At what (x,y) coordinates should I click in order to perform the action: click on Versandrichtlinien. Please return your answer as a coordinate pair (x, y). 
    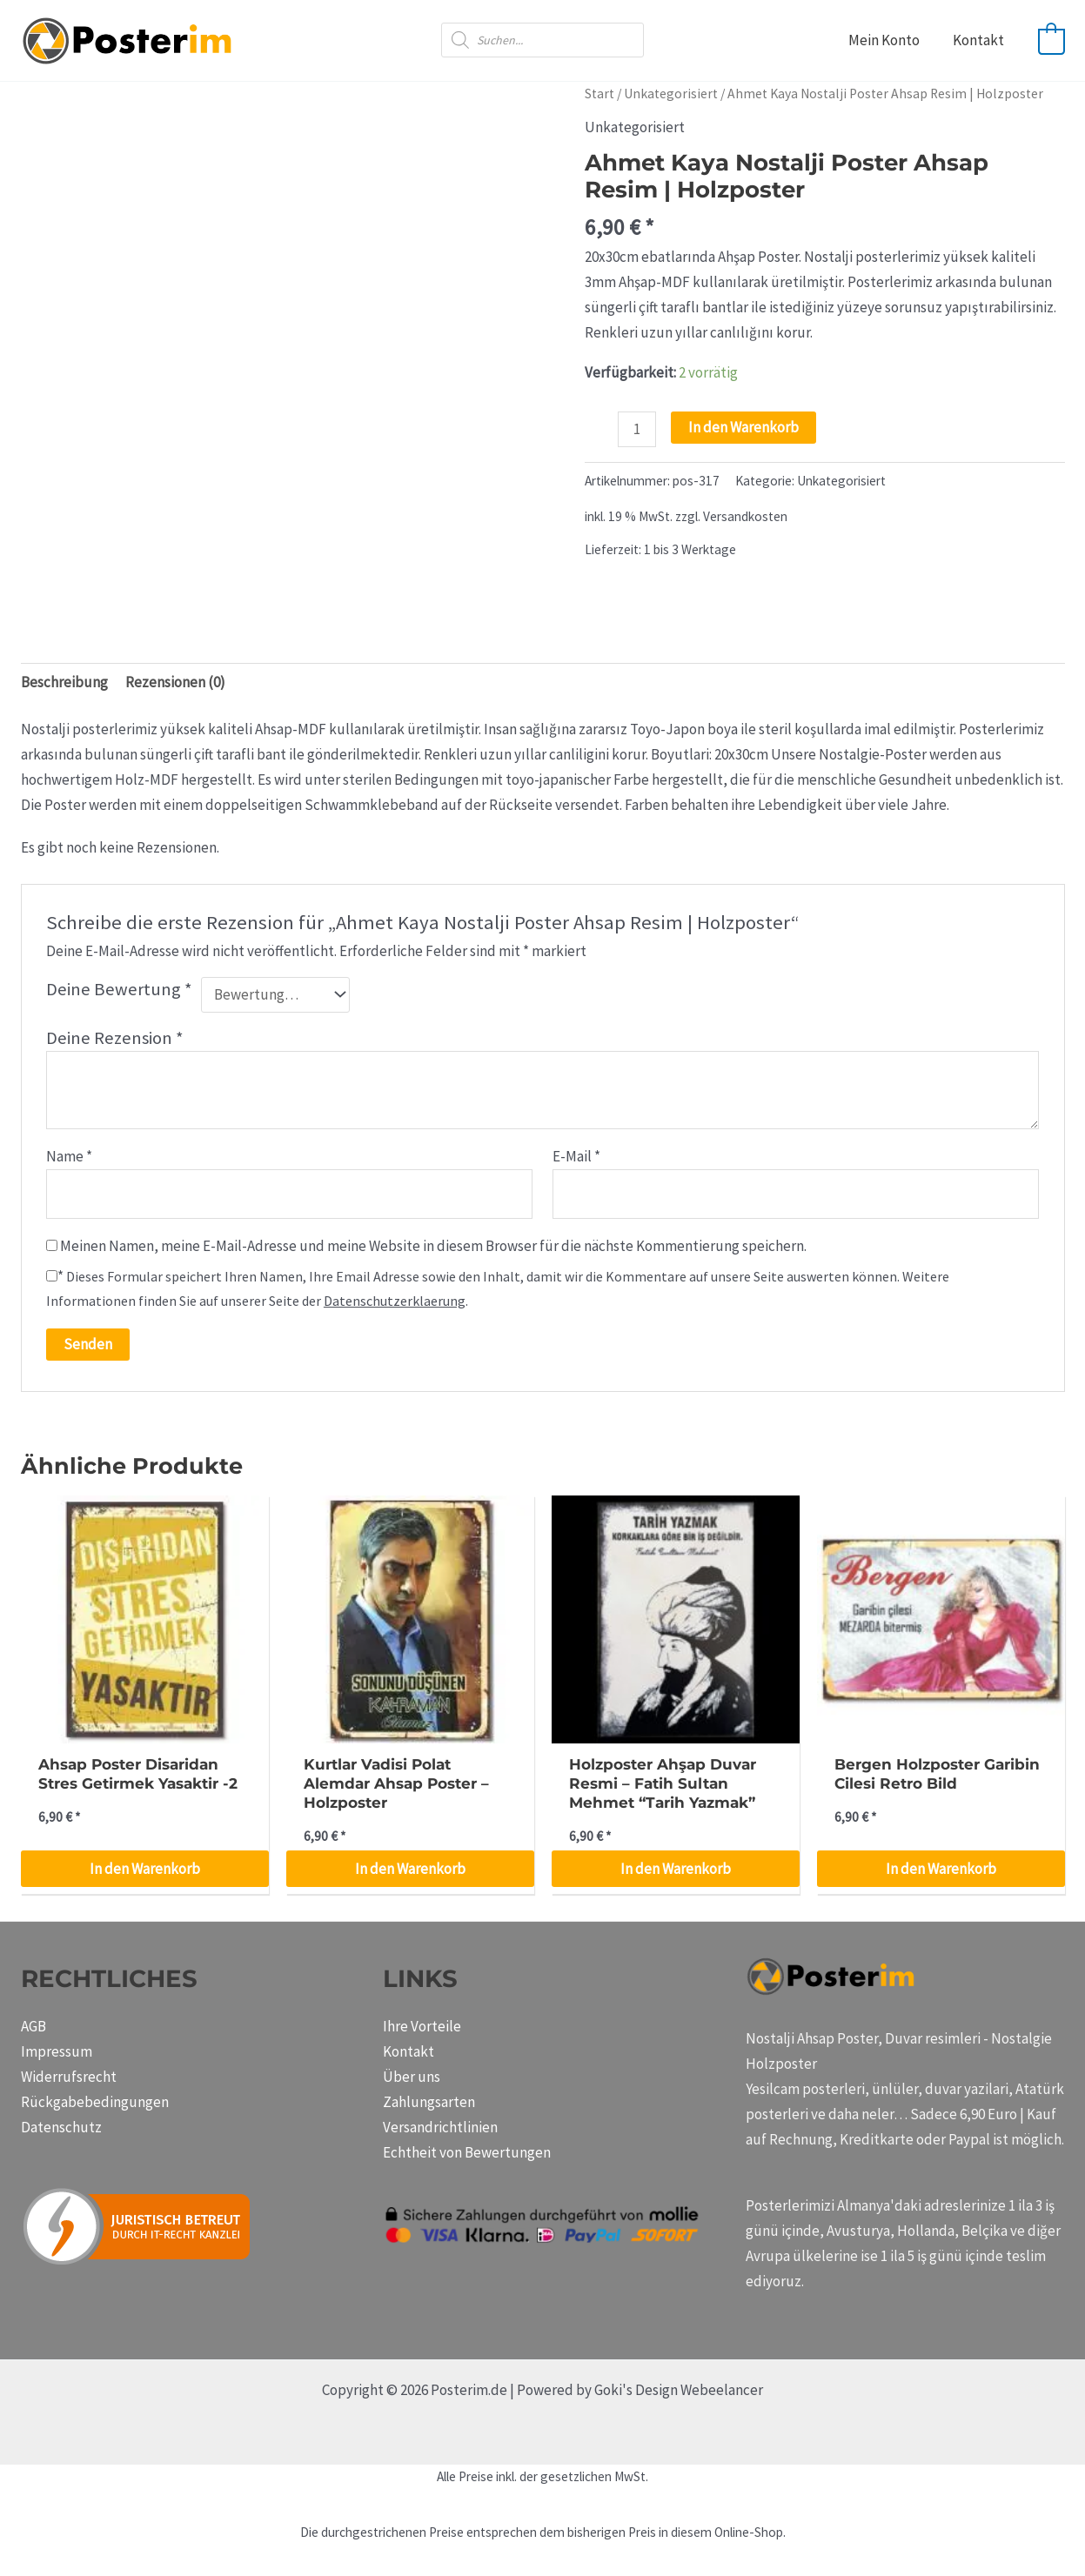
    Looking at the image, I should click on (440, 2127).